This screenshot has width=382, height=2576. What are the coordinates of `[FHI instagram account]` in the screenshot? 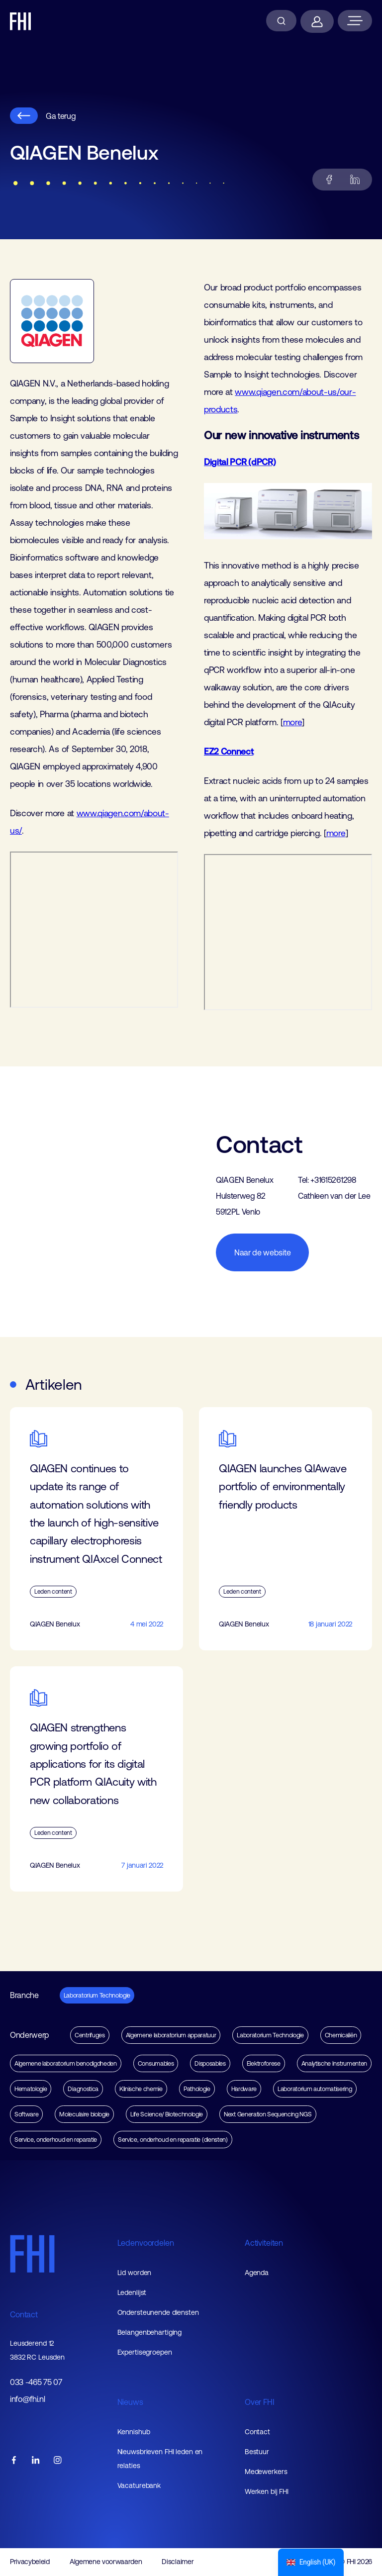 It's located at (58, 2461).